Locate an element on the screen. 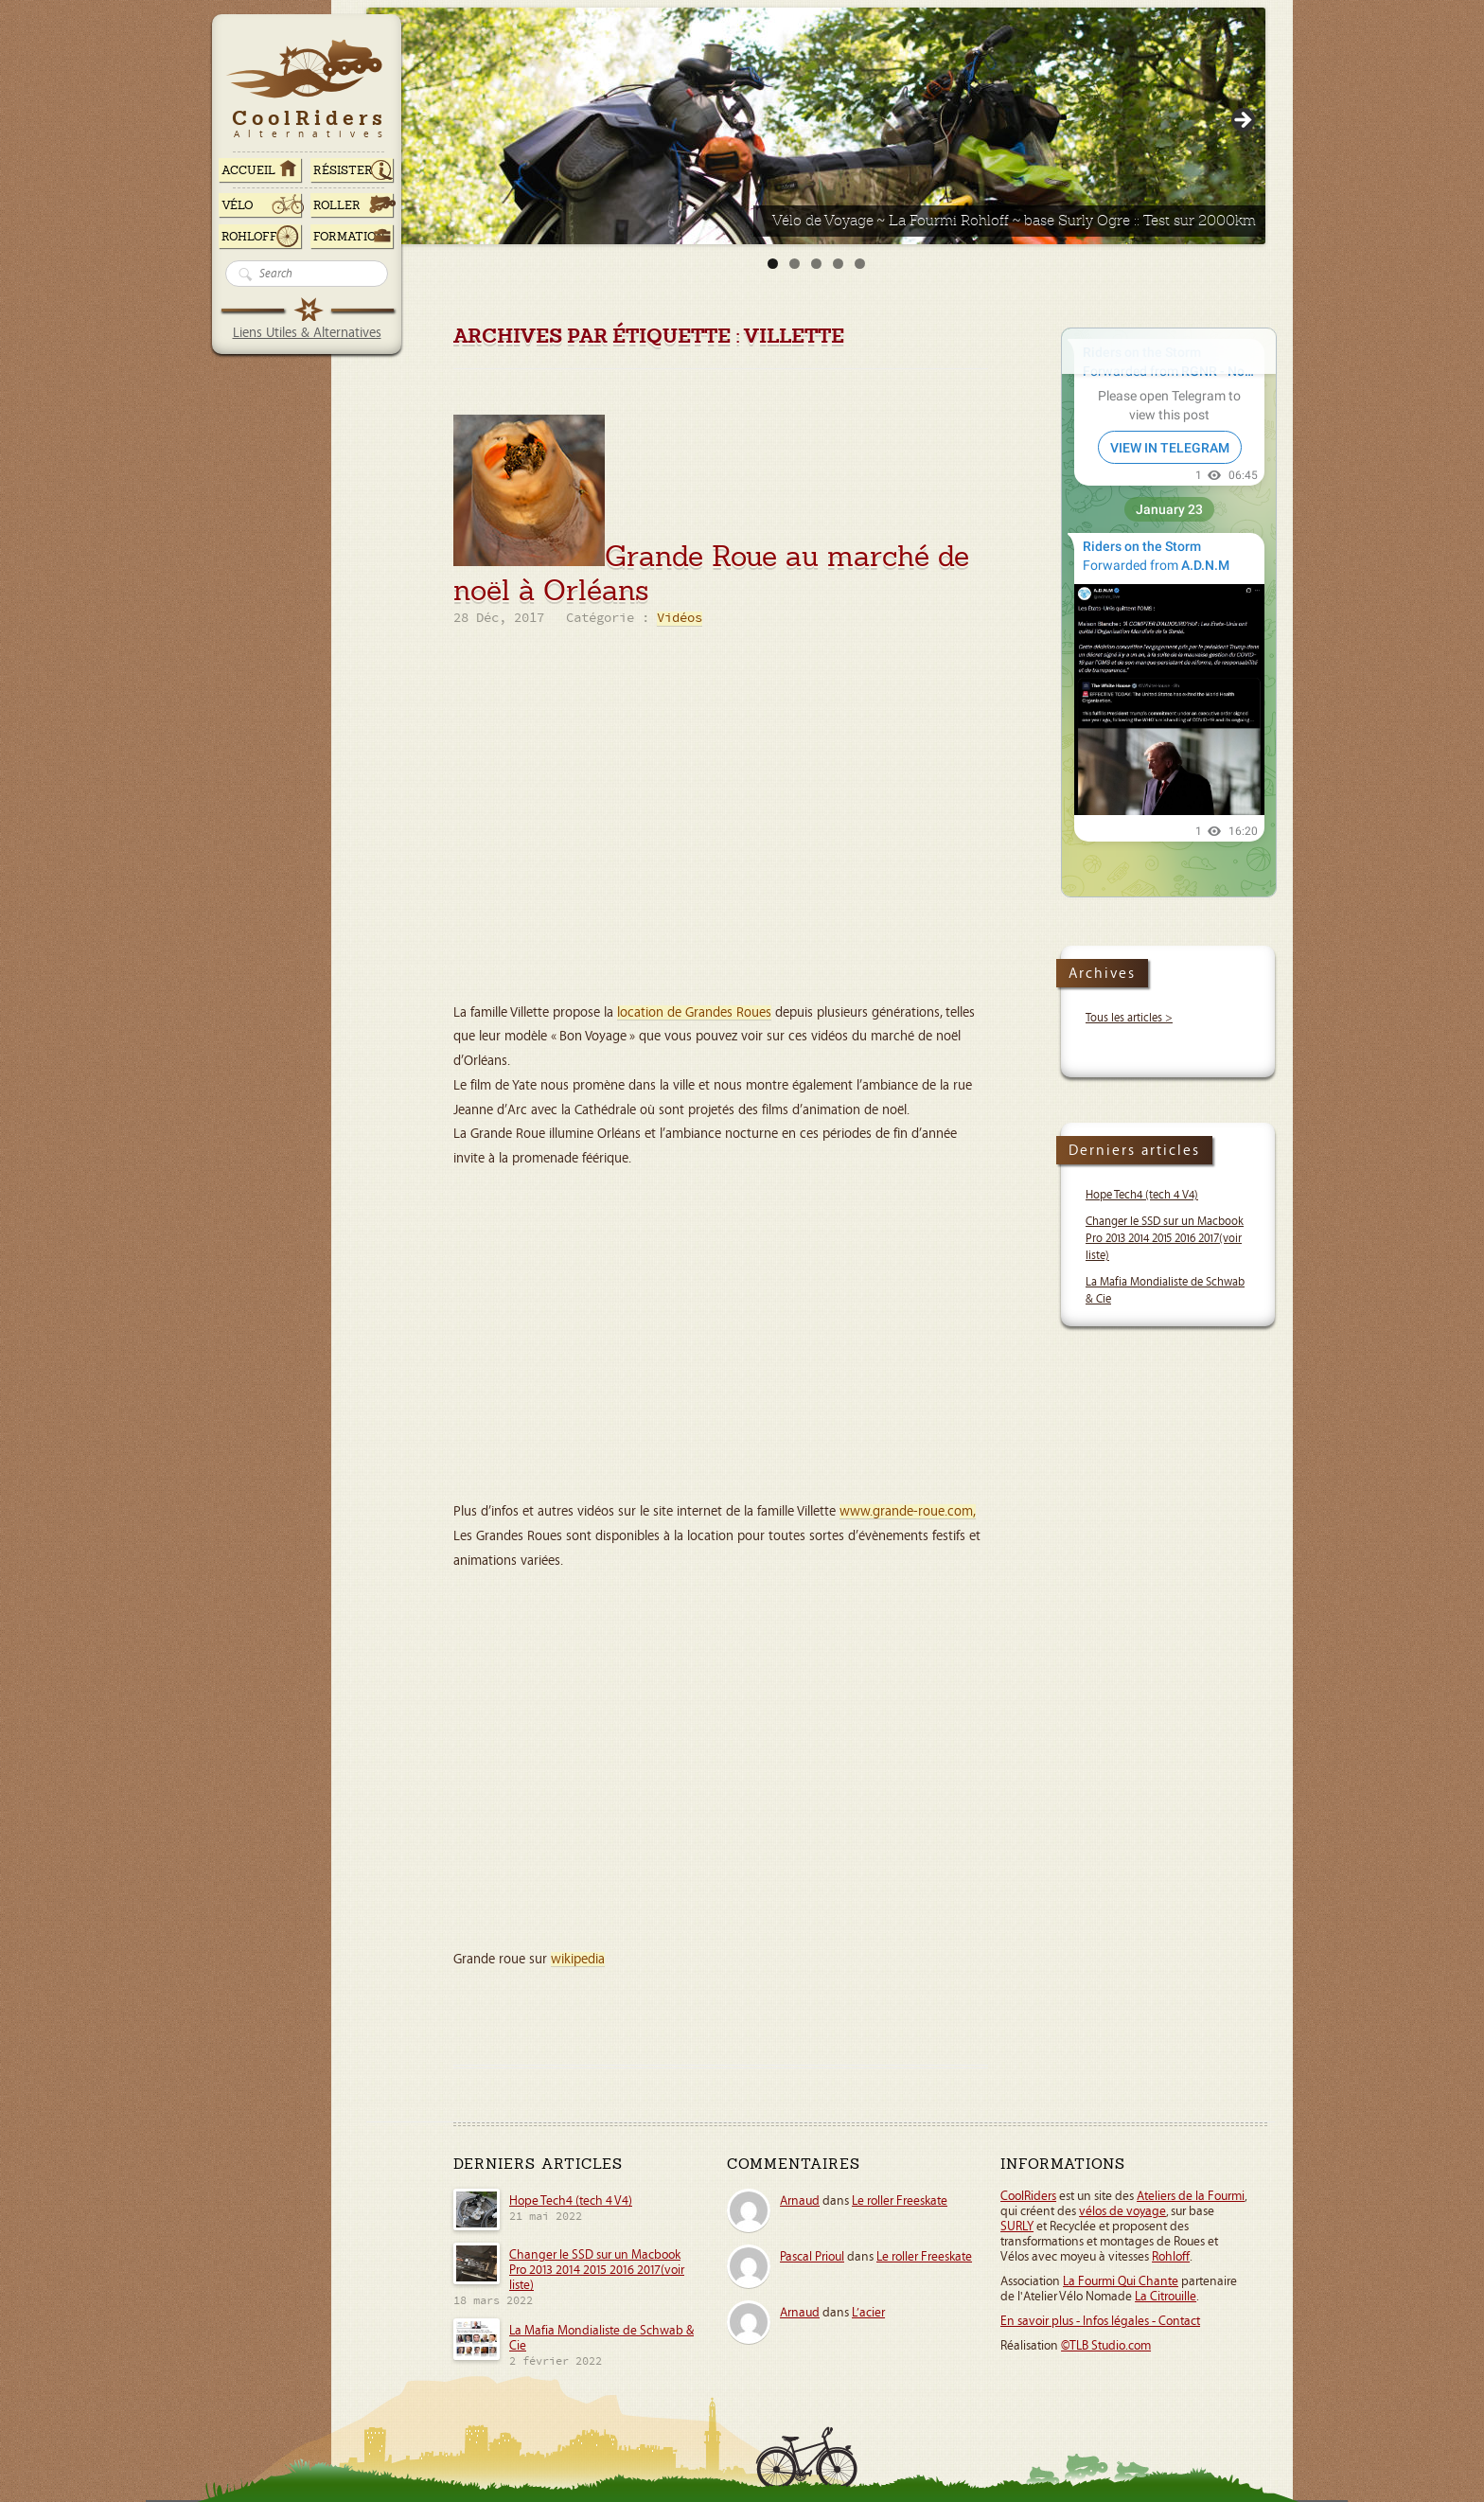  5 [tab] is located at coordinates (860, 263).